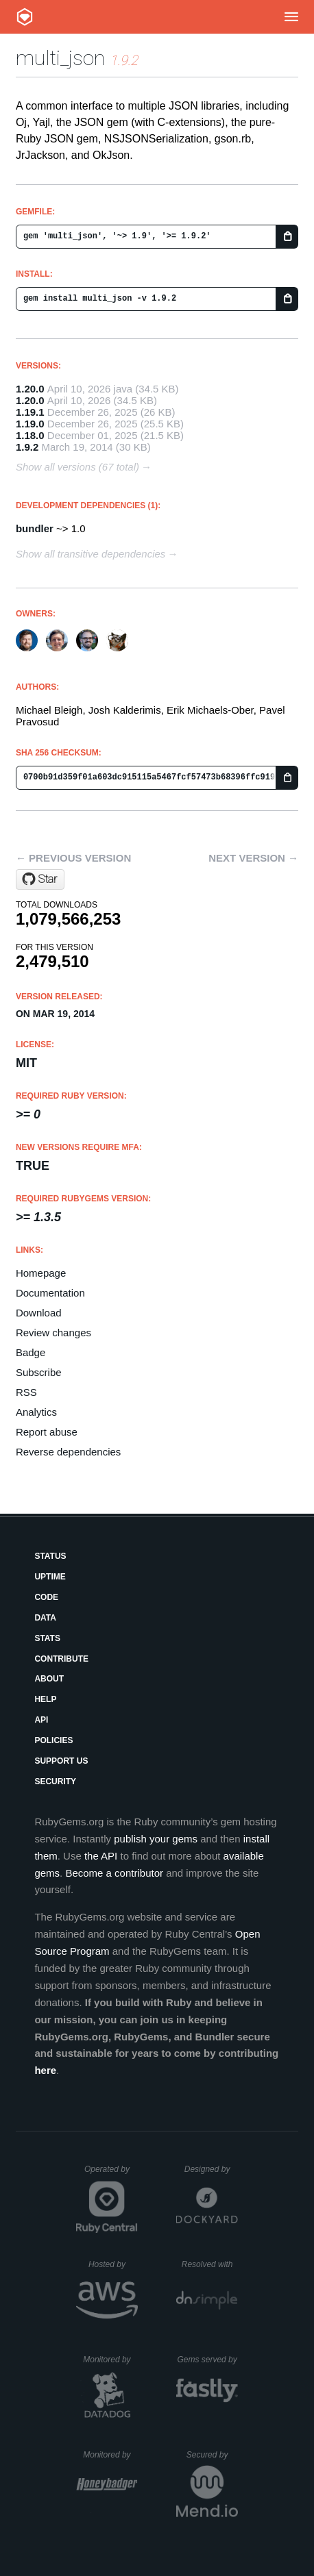  What do you see at coordinates (211, 2169) in the screenshot?
I see `Designed by` at bounding box center [211, 2169].